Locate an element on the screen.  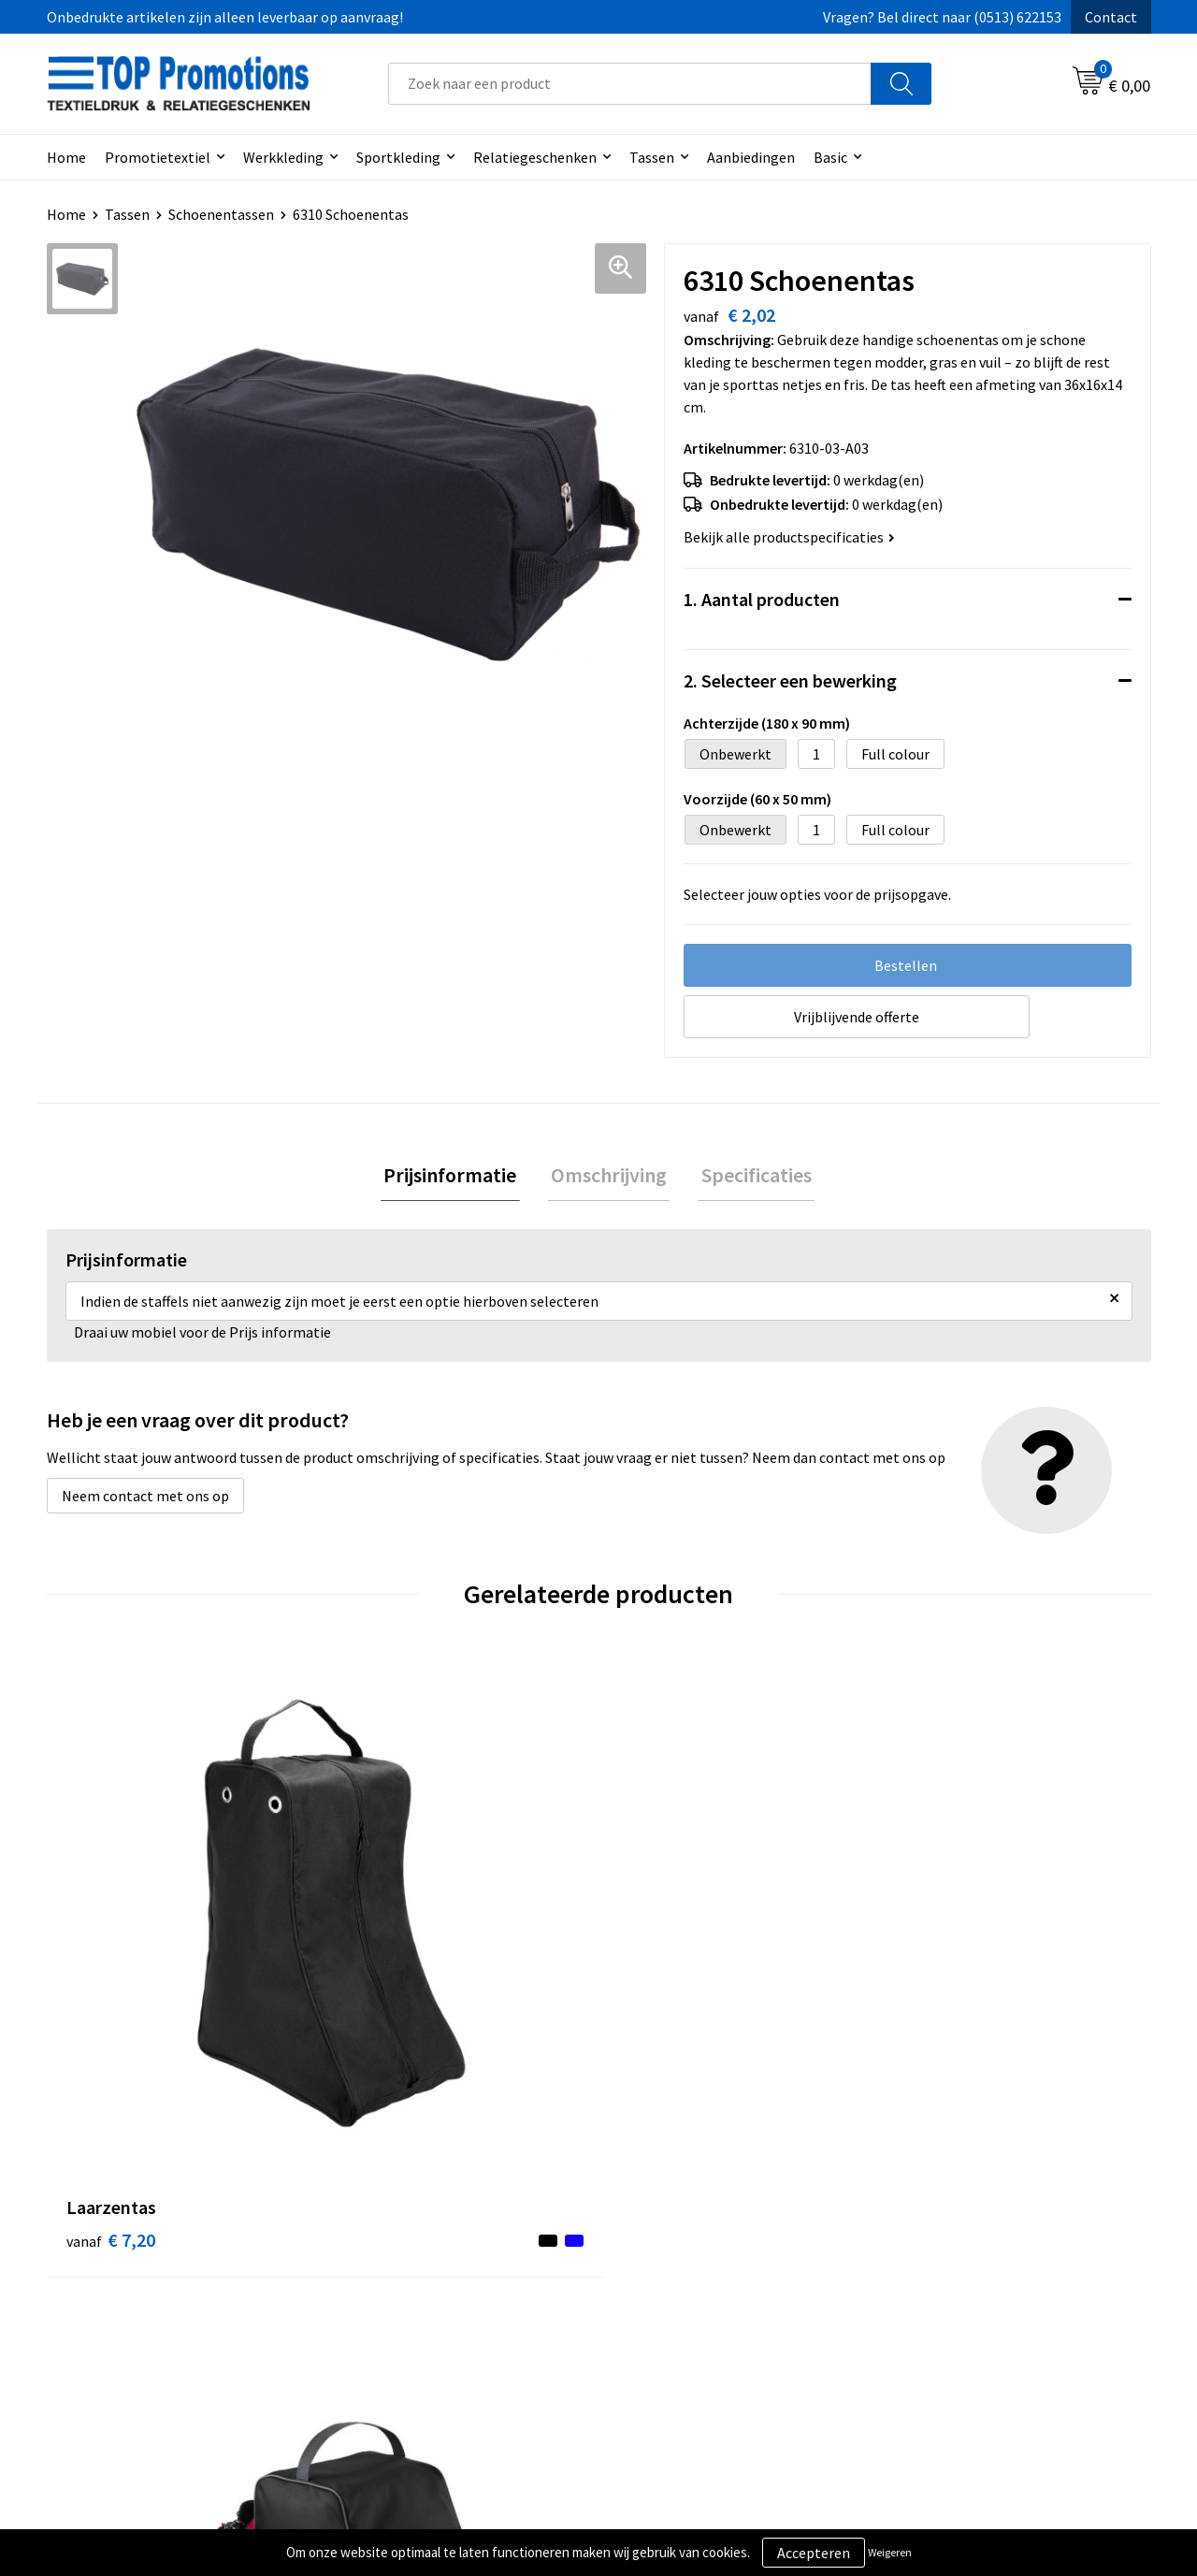
Relatiegeschenken is located at coordinates (535, 157).